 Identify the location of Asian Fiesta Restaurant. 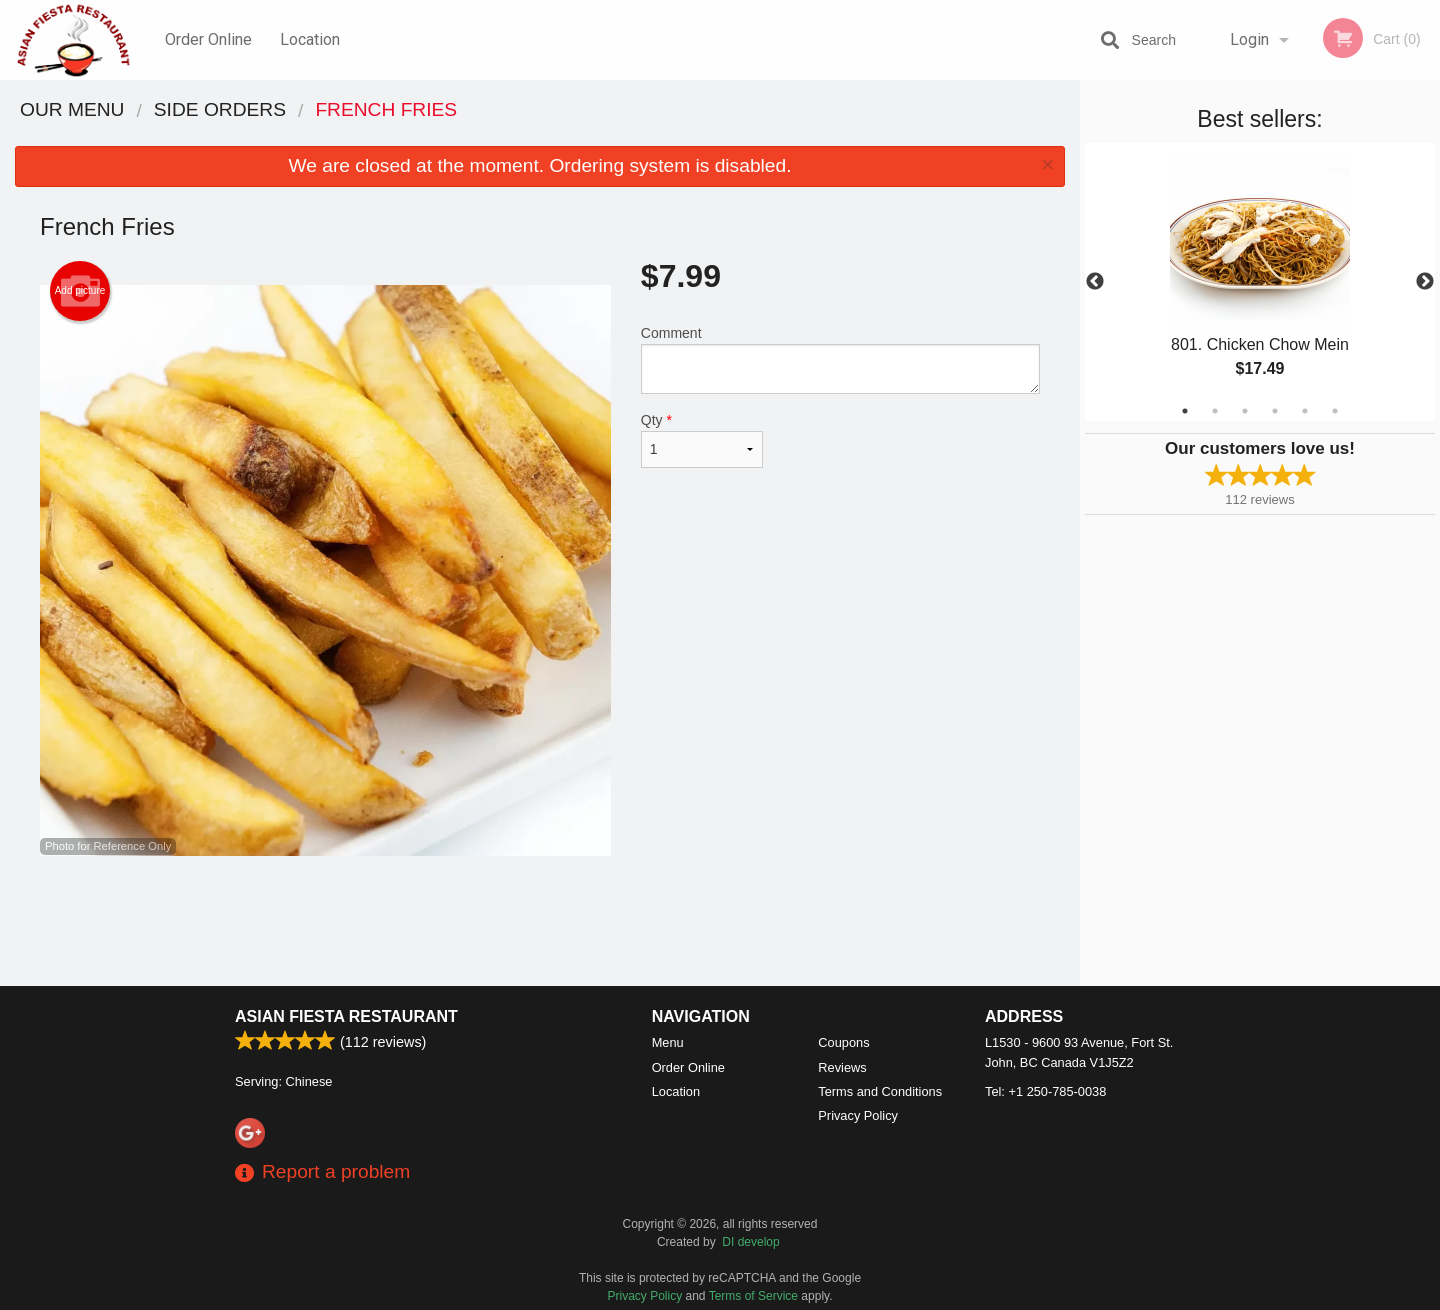
(346, 1016).